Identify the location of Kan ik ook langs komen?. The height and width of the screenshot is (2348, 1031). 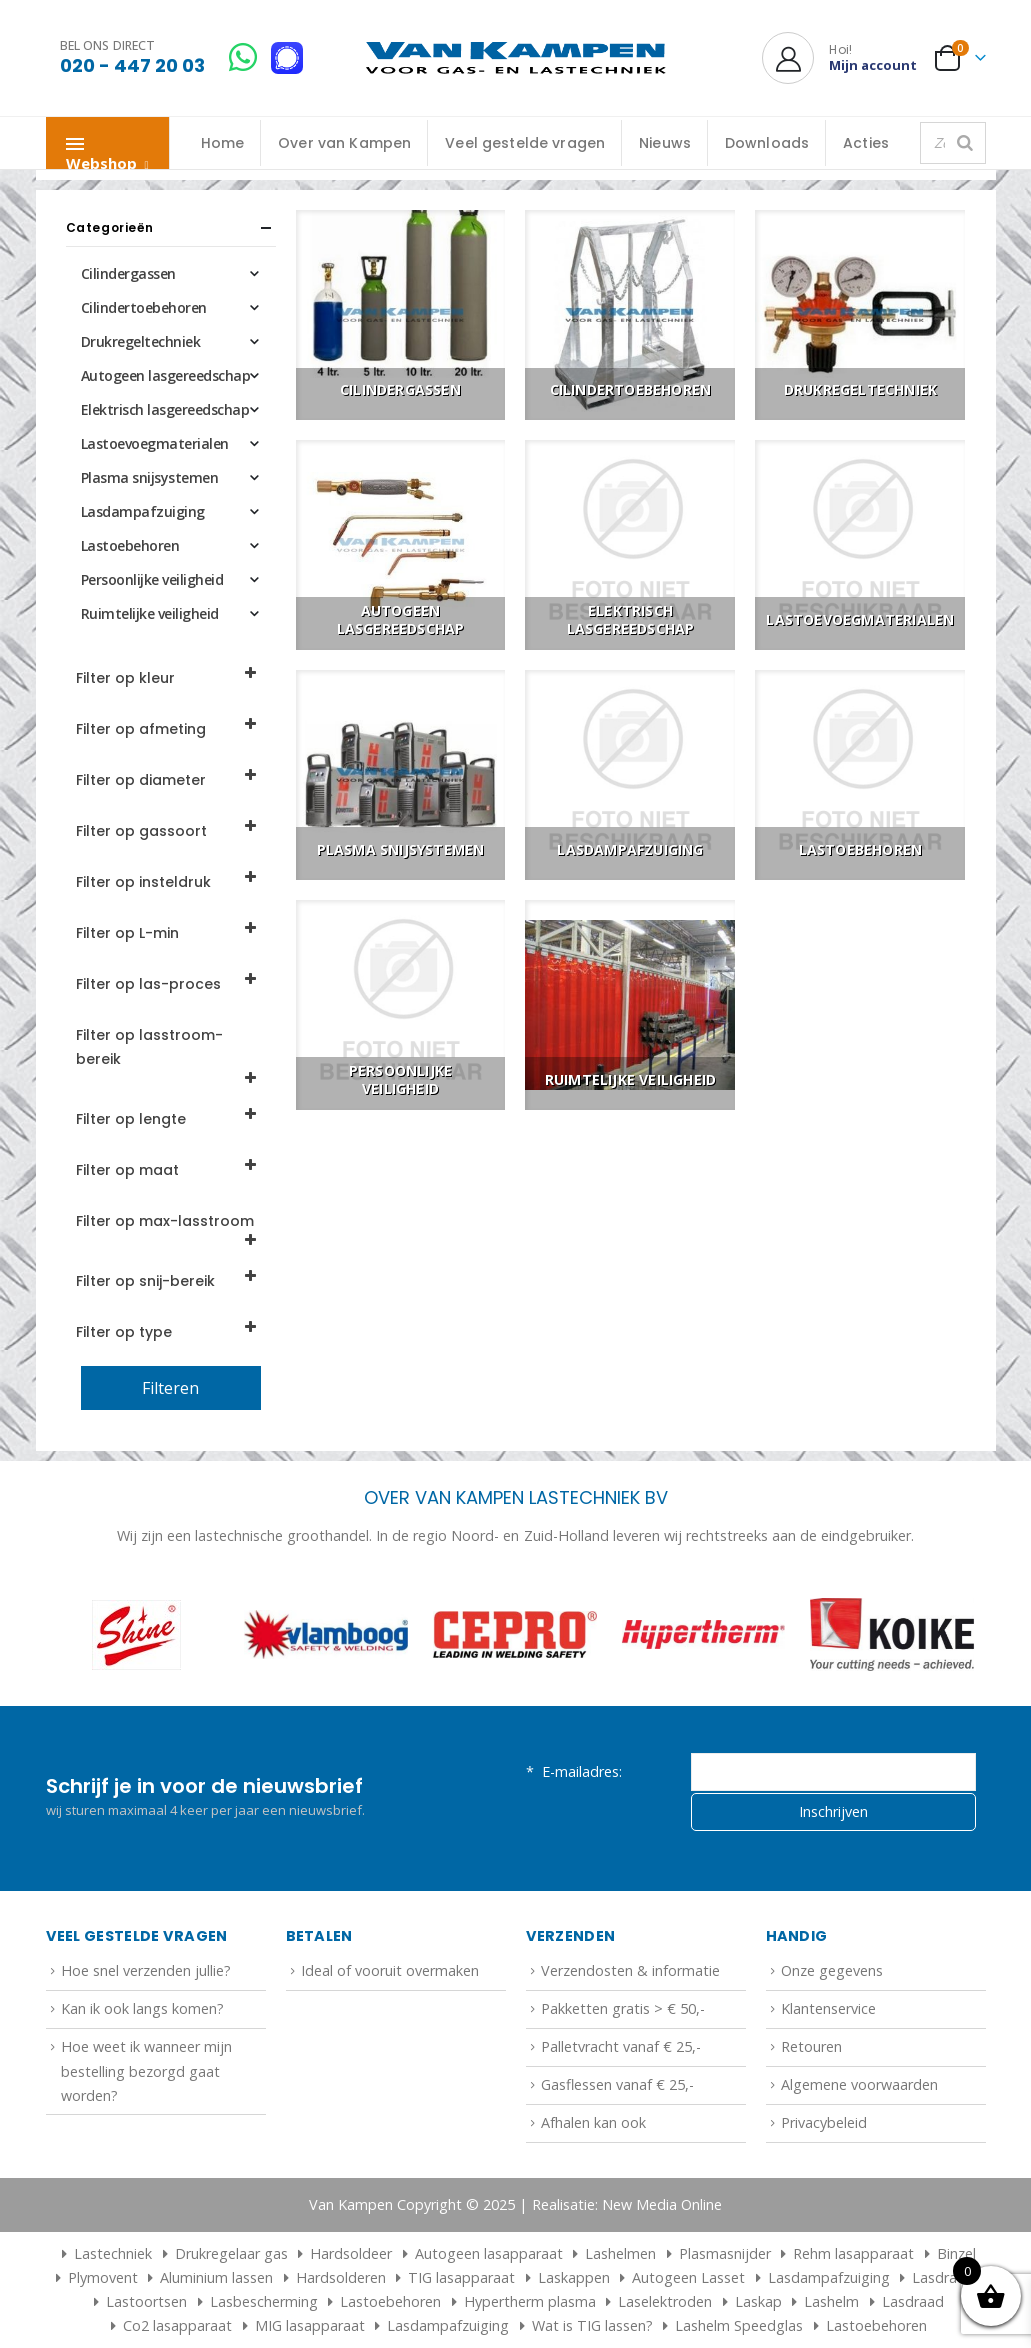
(142, 2008).